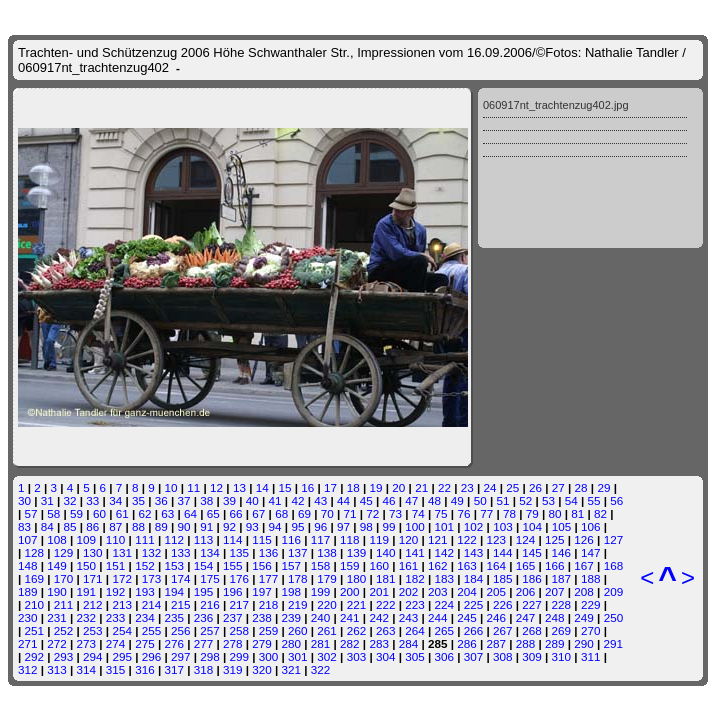  What do you see at coordinates (269, 578) in the screenshot?
I see `177` at bounding box center [269, 578].